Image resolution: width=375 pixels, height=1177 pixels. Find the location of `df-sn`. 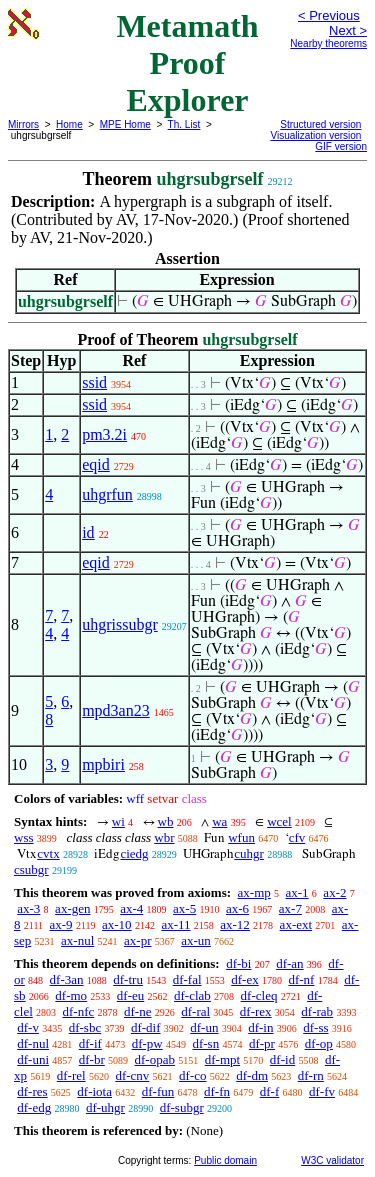

df-sn is located at coordinates (205, 1043).